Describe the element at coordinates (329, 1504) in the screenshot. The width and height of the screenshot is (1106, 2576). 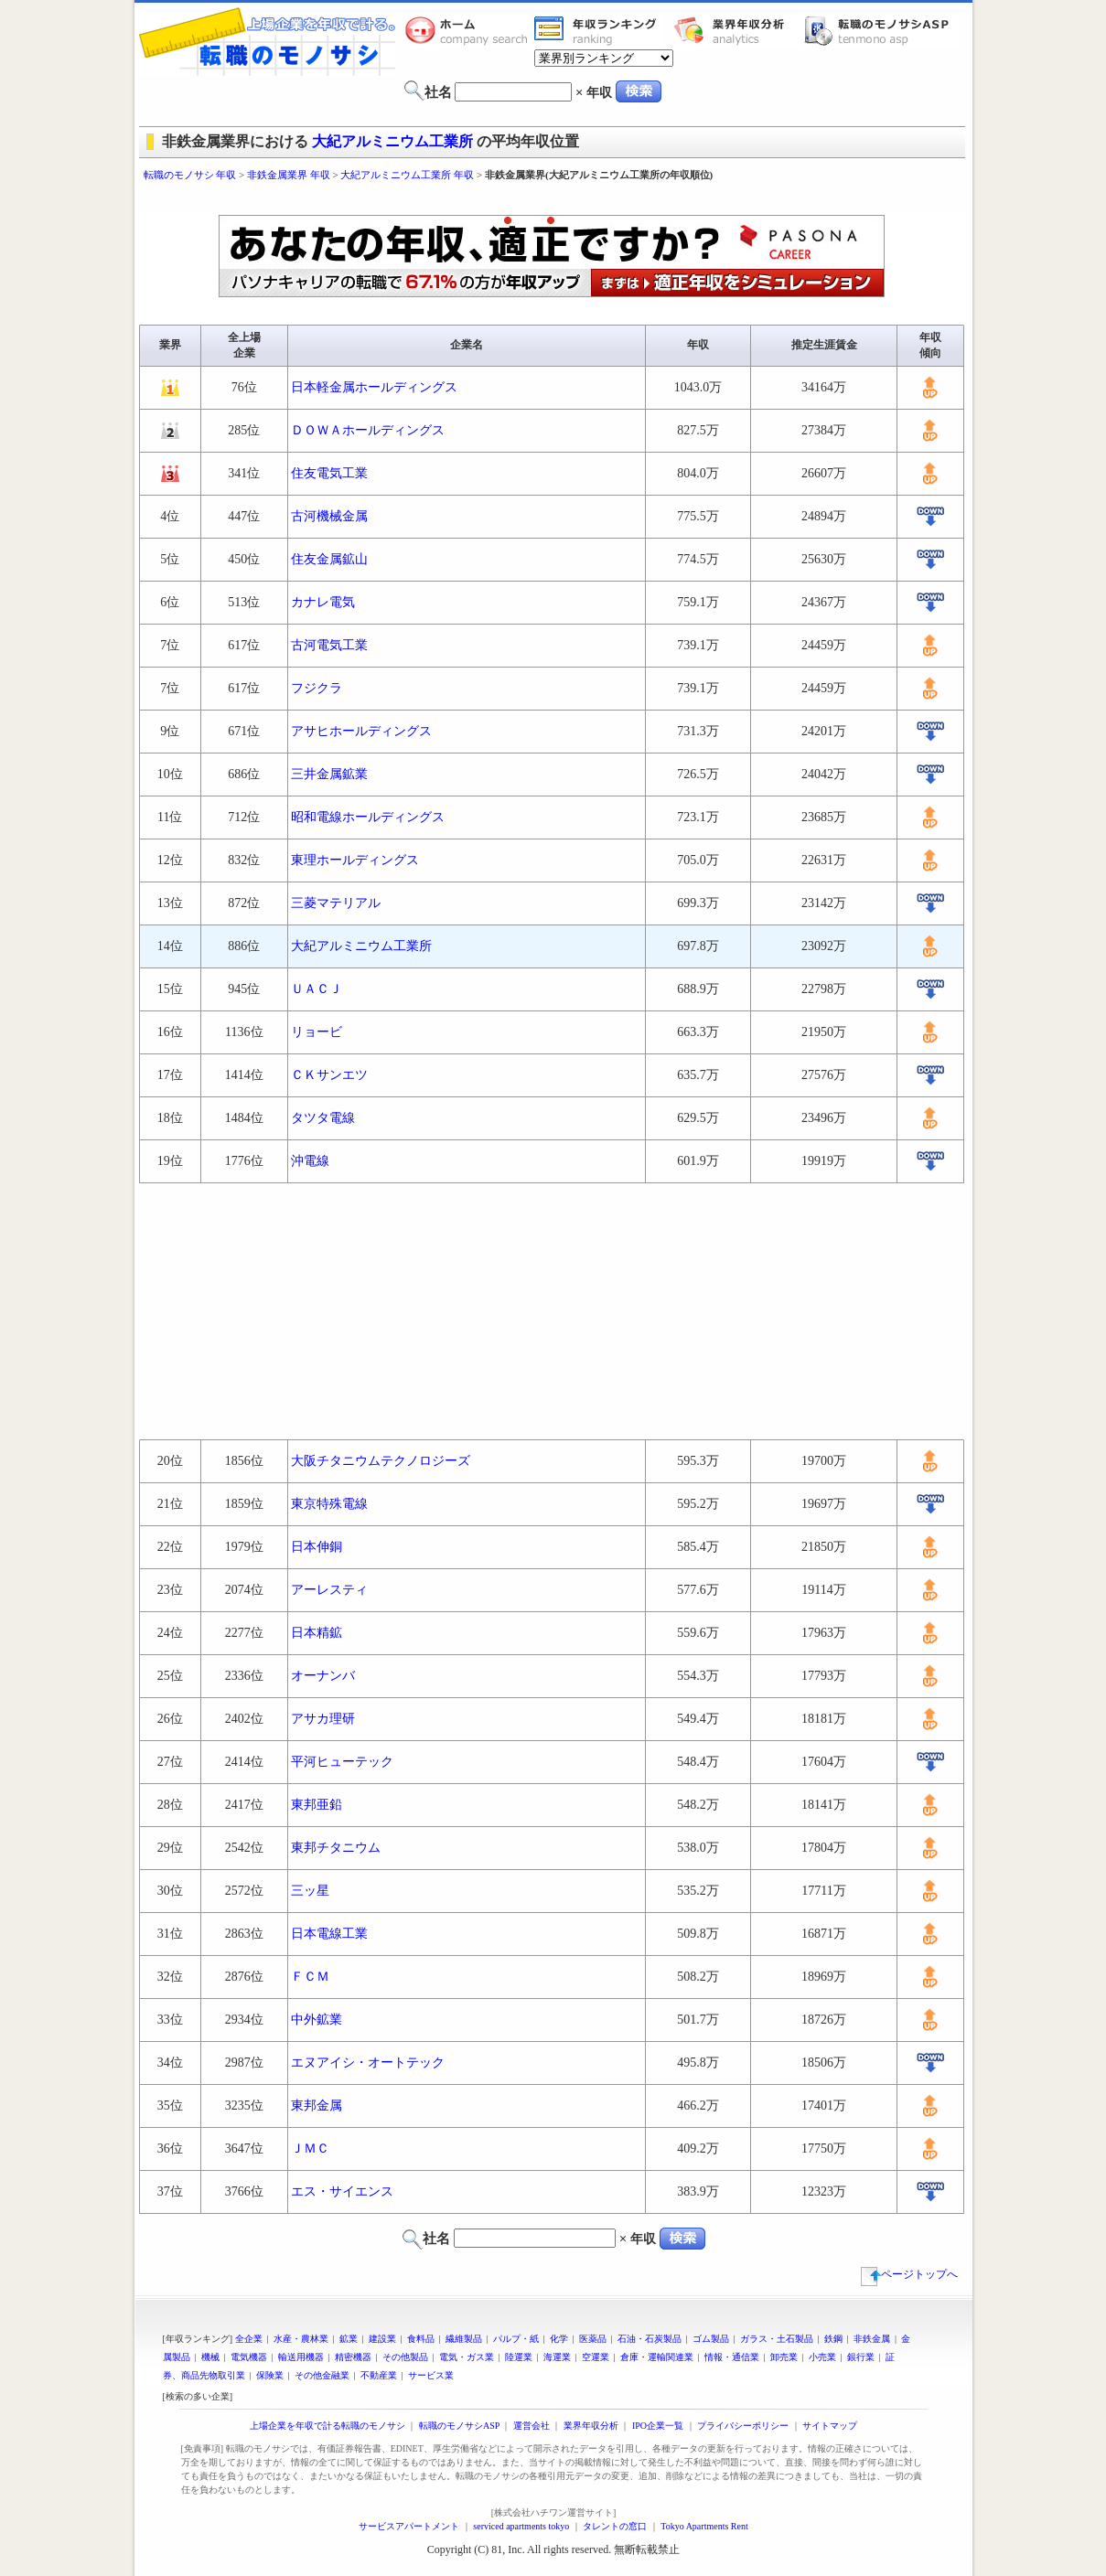
I see `東京特殊電線` at that location.